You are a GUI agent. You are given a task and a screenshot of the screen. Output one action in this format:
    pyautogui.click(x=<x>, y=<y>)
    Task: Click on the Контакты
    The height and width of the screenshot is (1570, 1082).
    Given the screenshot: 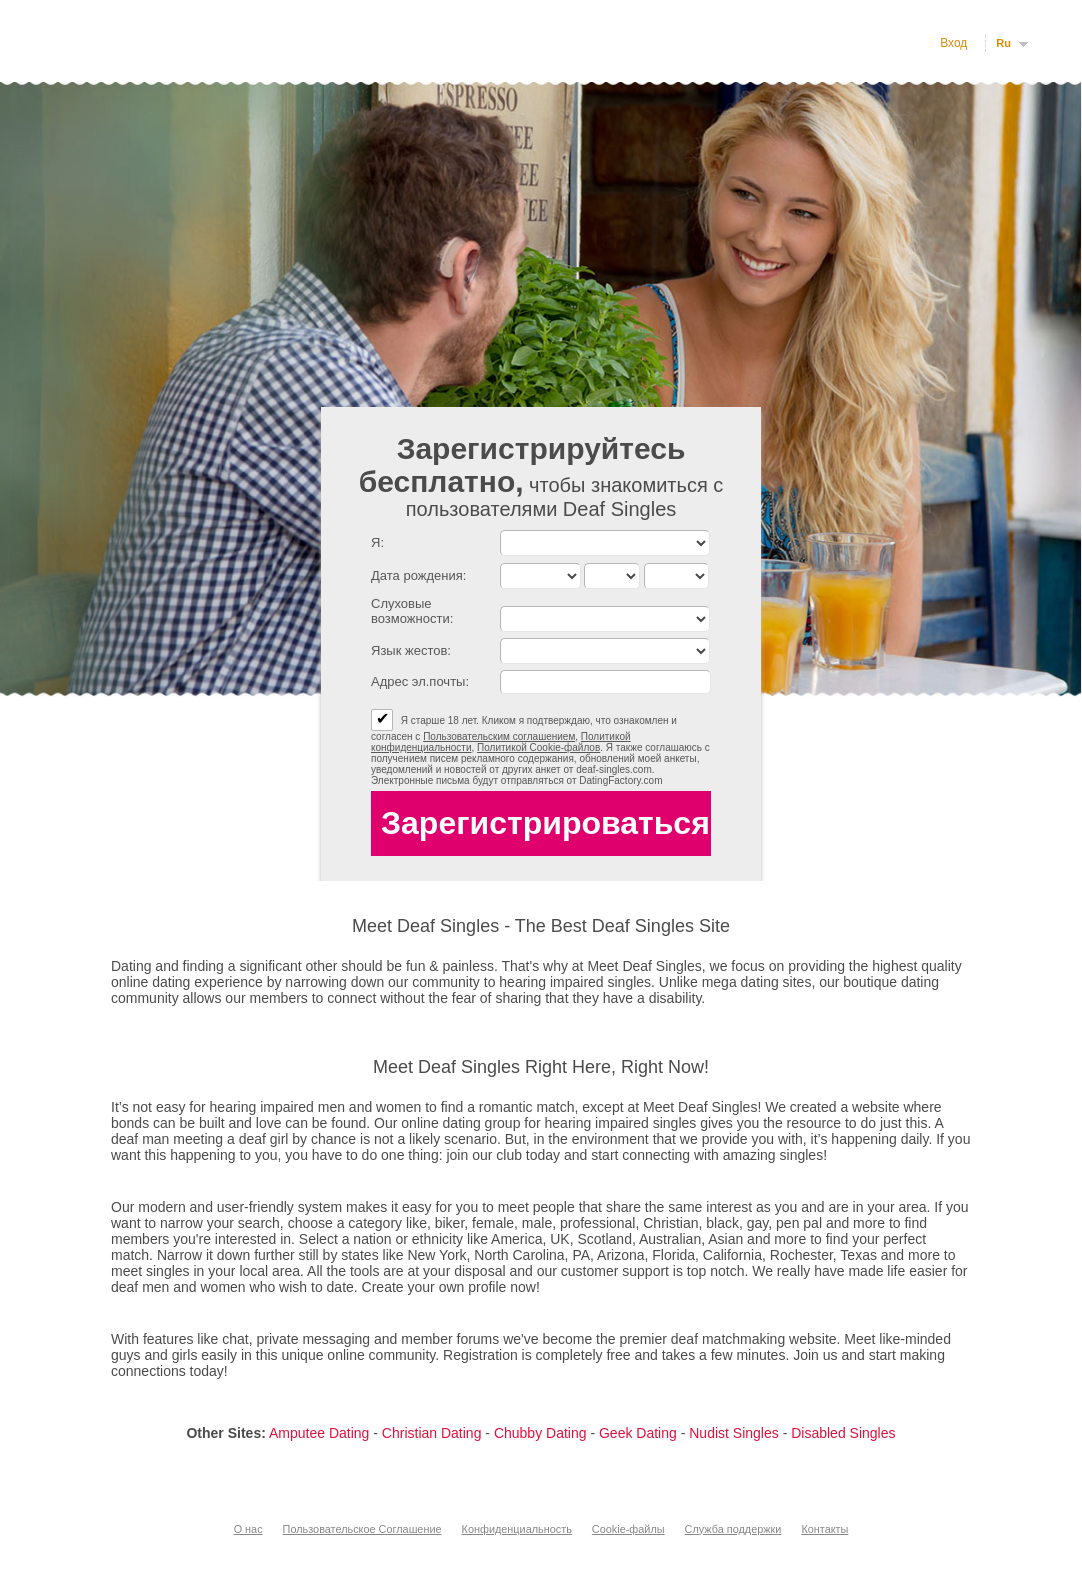 What is the action you would take?
    pyautogui.click(x=824, y=1529)
    